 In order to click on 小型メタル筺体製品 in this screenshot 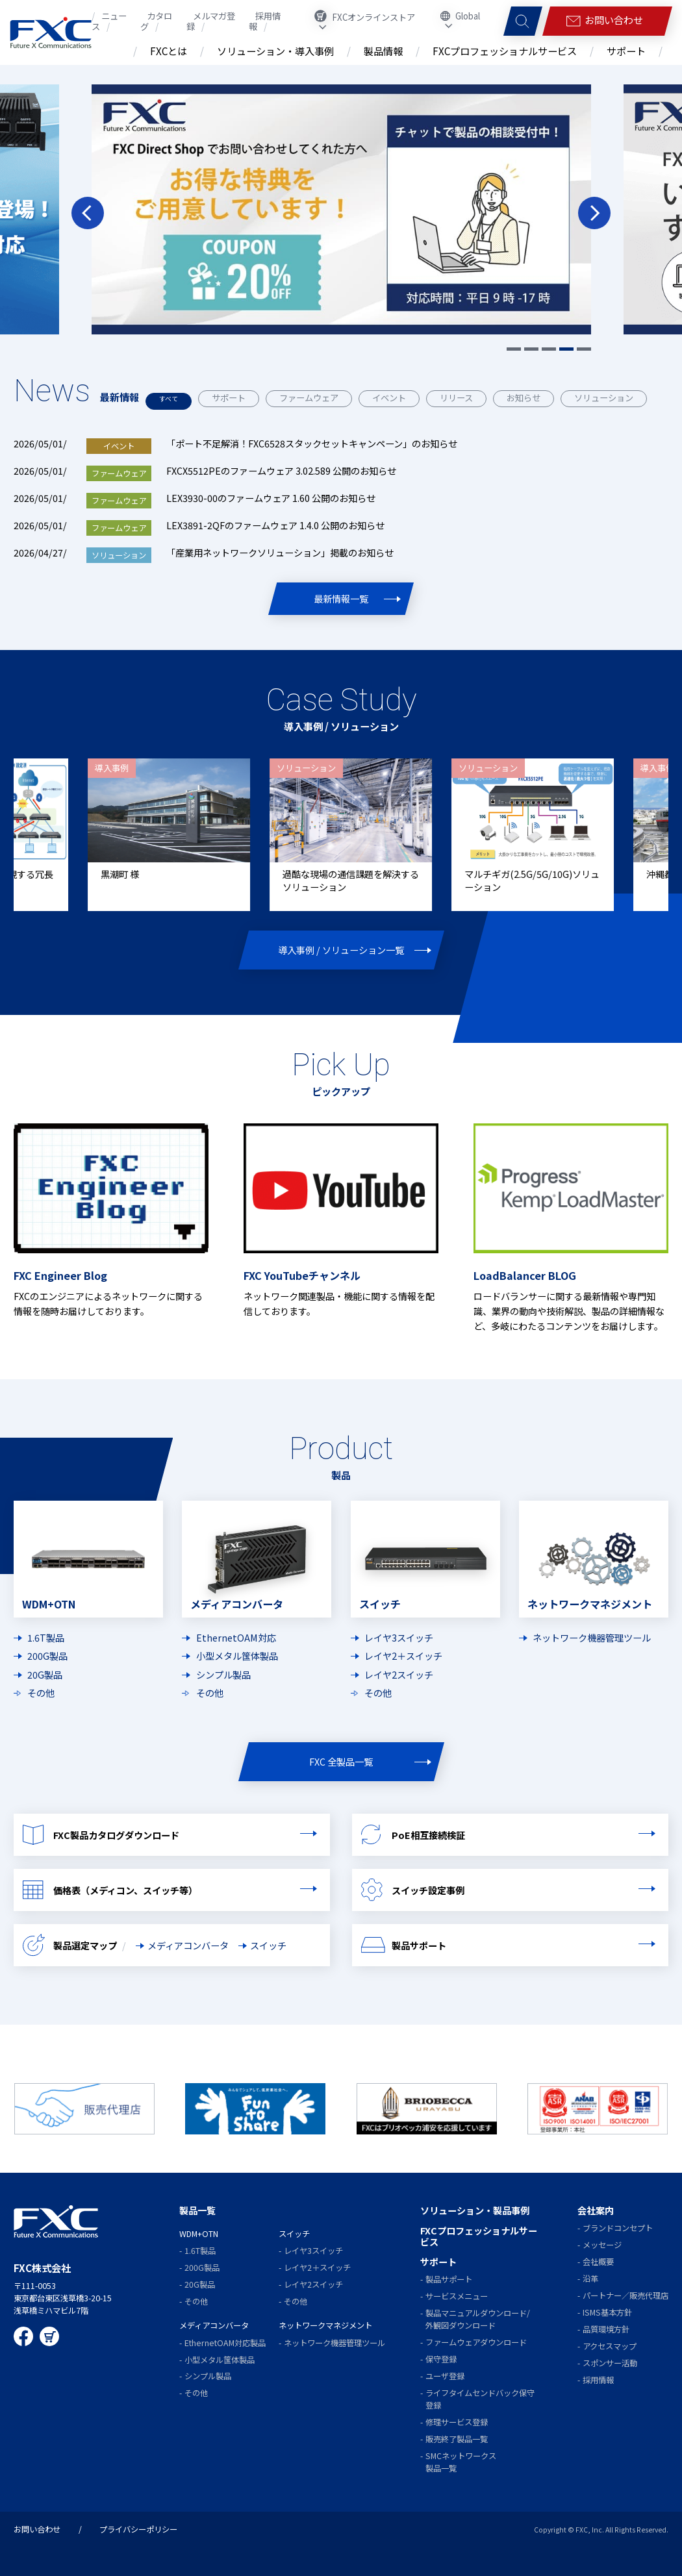, I will do `click(237, 1655)`.